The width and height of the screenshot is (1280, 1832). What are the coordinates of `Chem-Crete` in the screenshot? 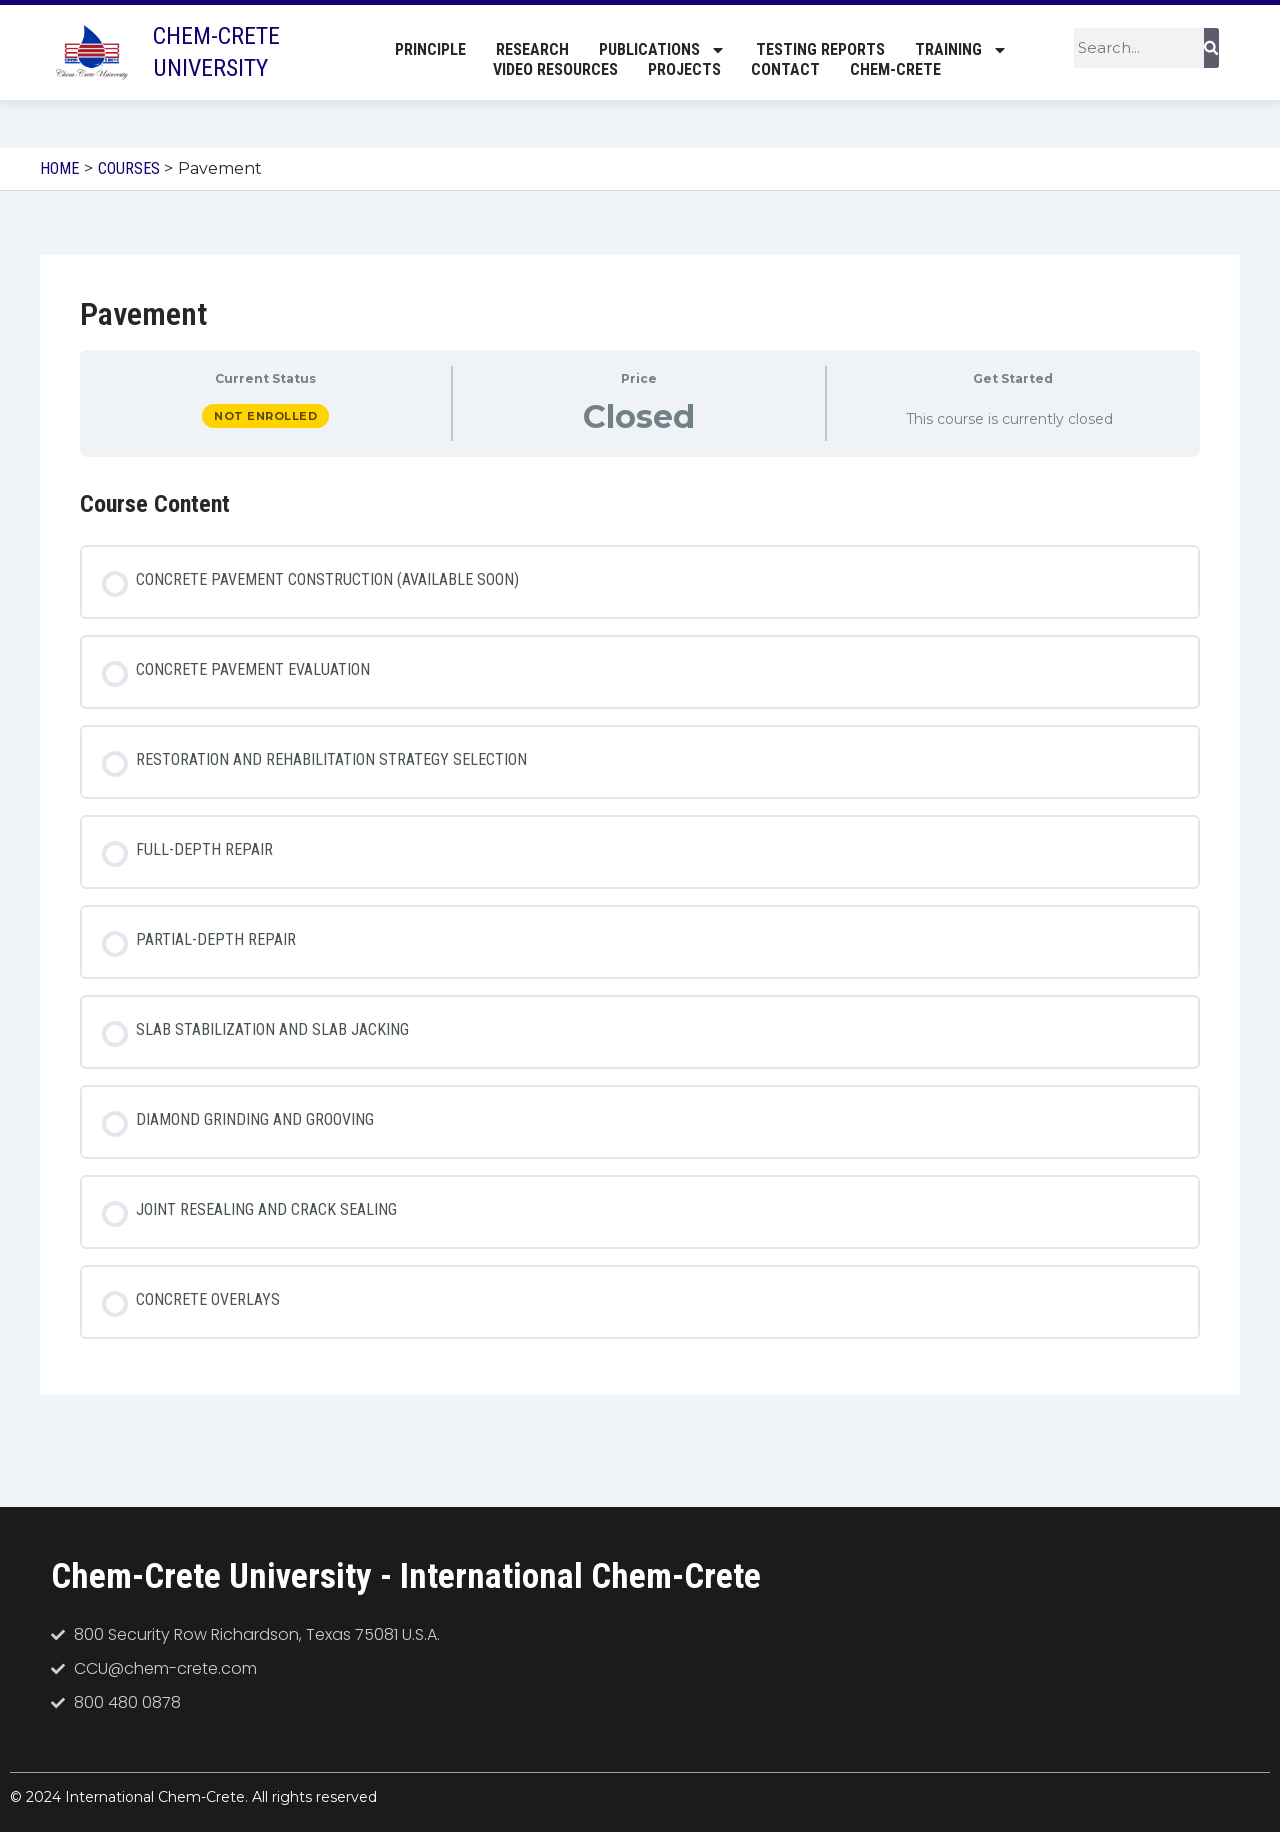 It's located at (895, 70).